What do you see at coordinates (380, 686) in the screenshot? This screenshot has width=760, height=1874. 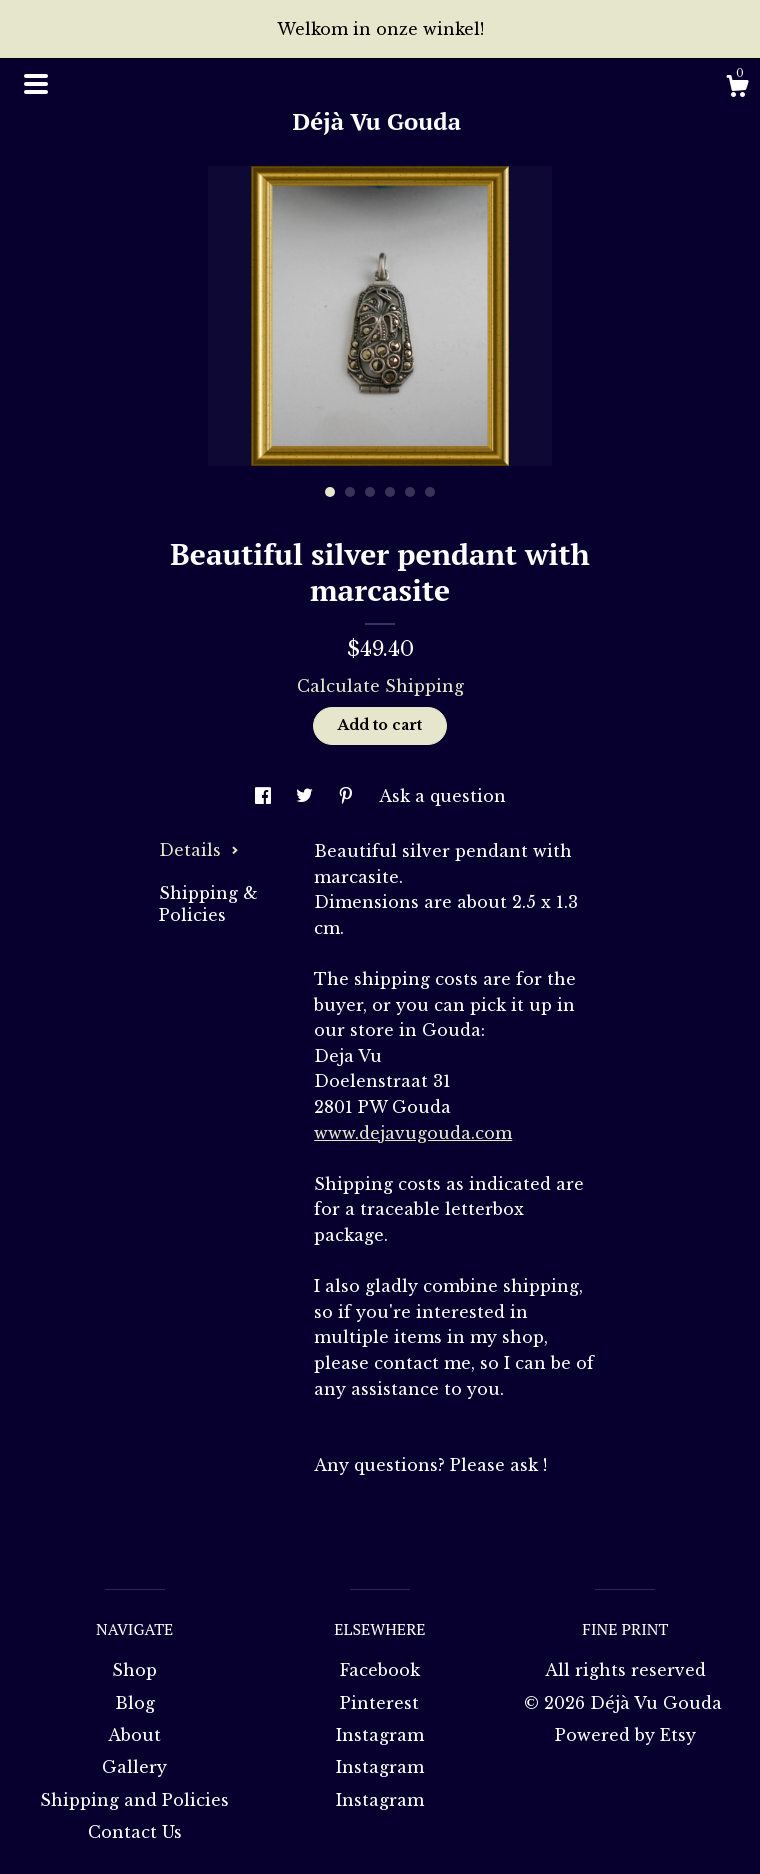 I see `Calculate Shipping` at bounding box center [380, 686].